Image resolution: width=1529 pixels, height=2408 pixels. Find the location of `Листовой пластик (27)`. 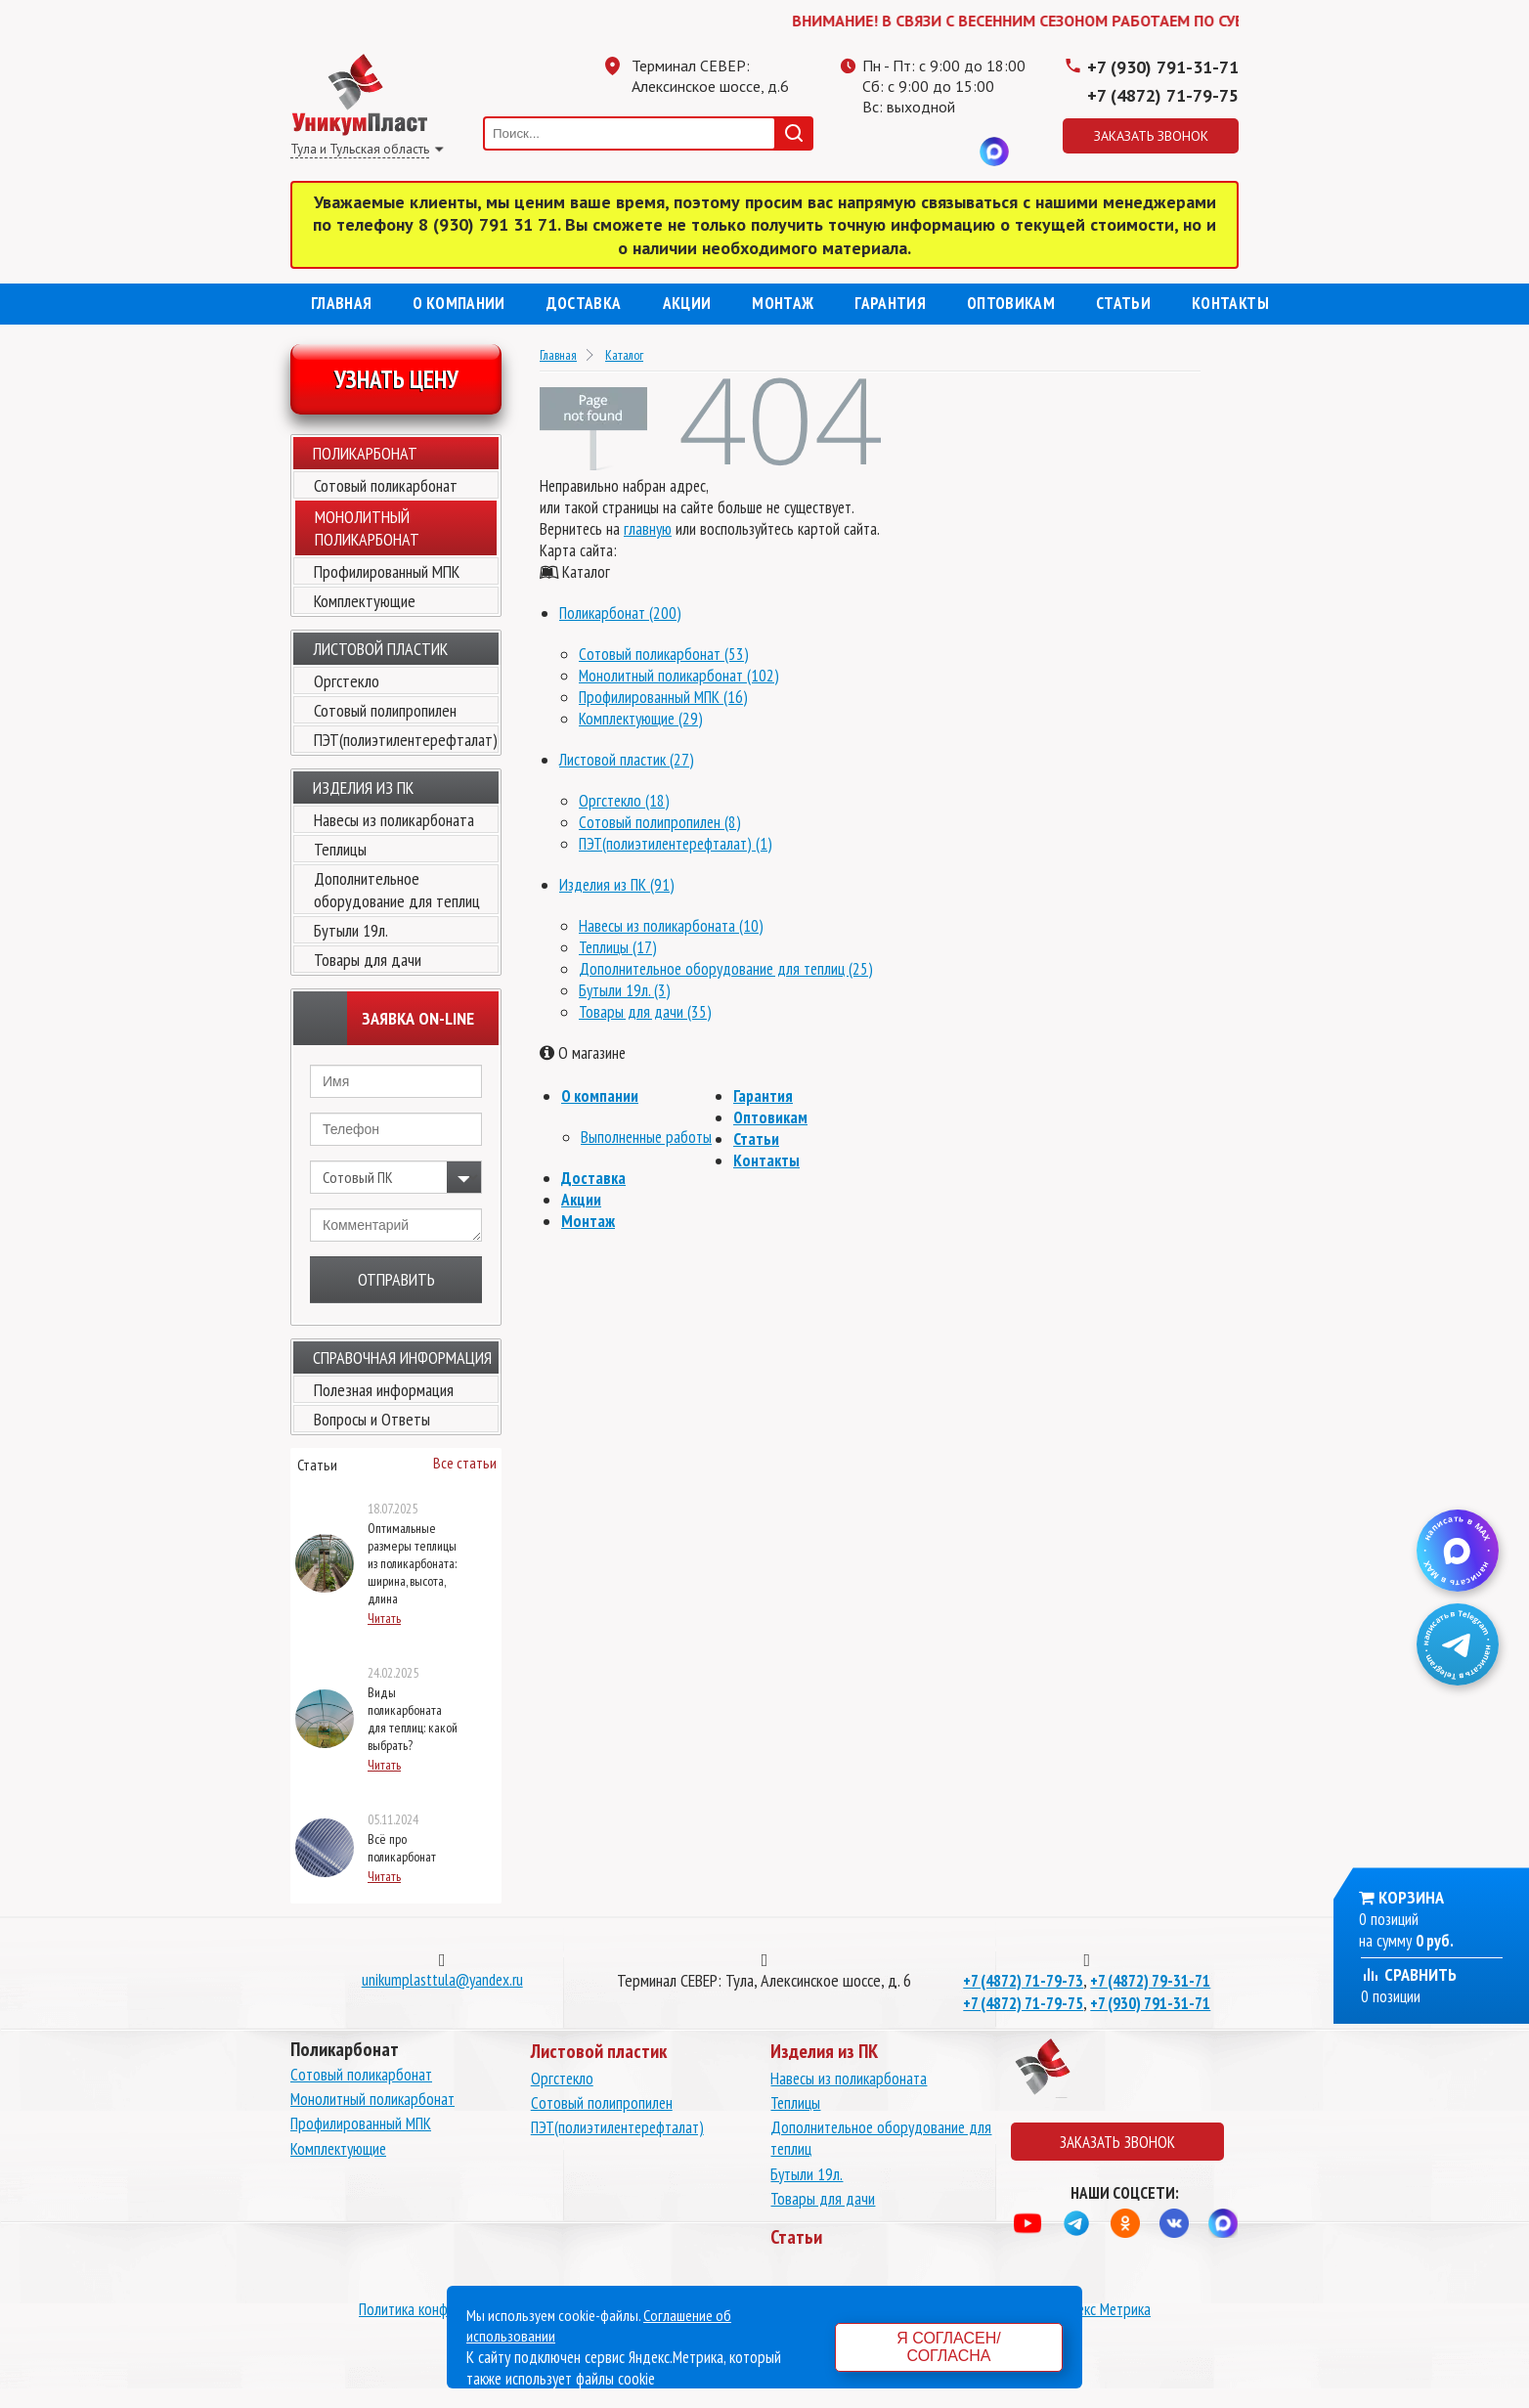

Листовой пластик (27) is located at coordinates (626, 759).